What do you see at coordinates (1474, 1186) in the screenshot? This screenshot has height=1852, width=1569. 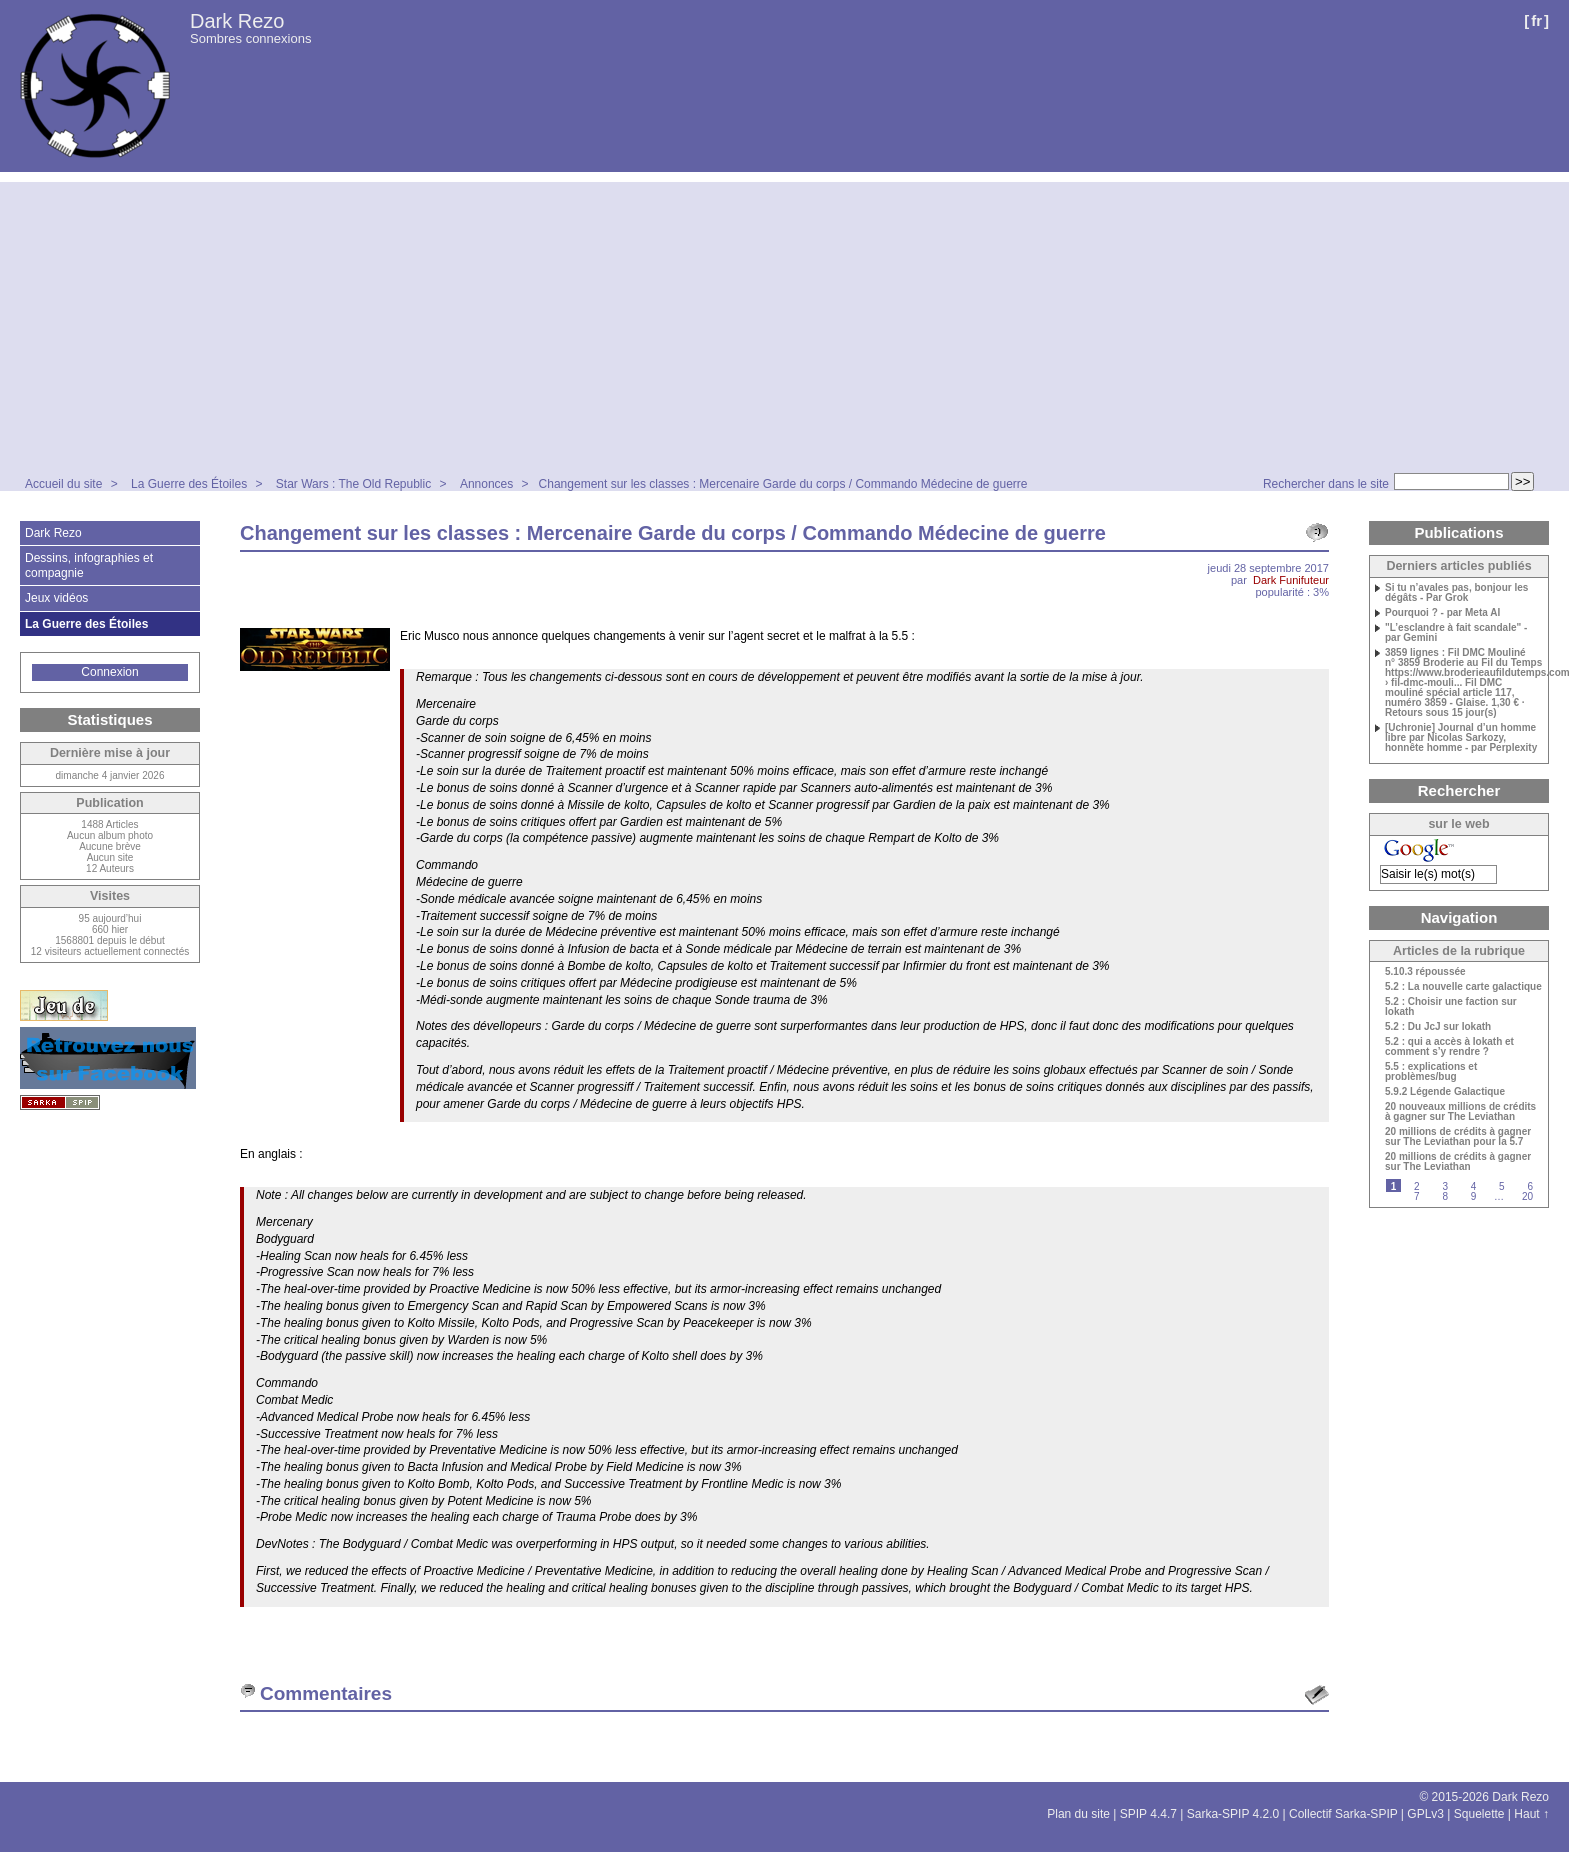 I see `4 [Aller à la page 4]` at bounding box center [1474, 1186].